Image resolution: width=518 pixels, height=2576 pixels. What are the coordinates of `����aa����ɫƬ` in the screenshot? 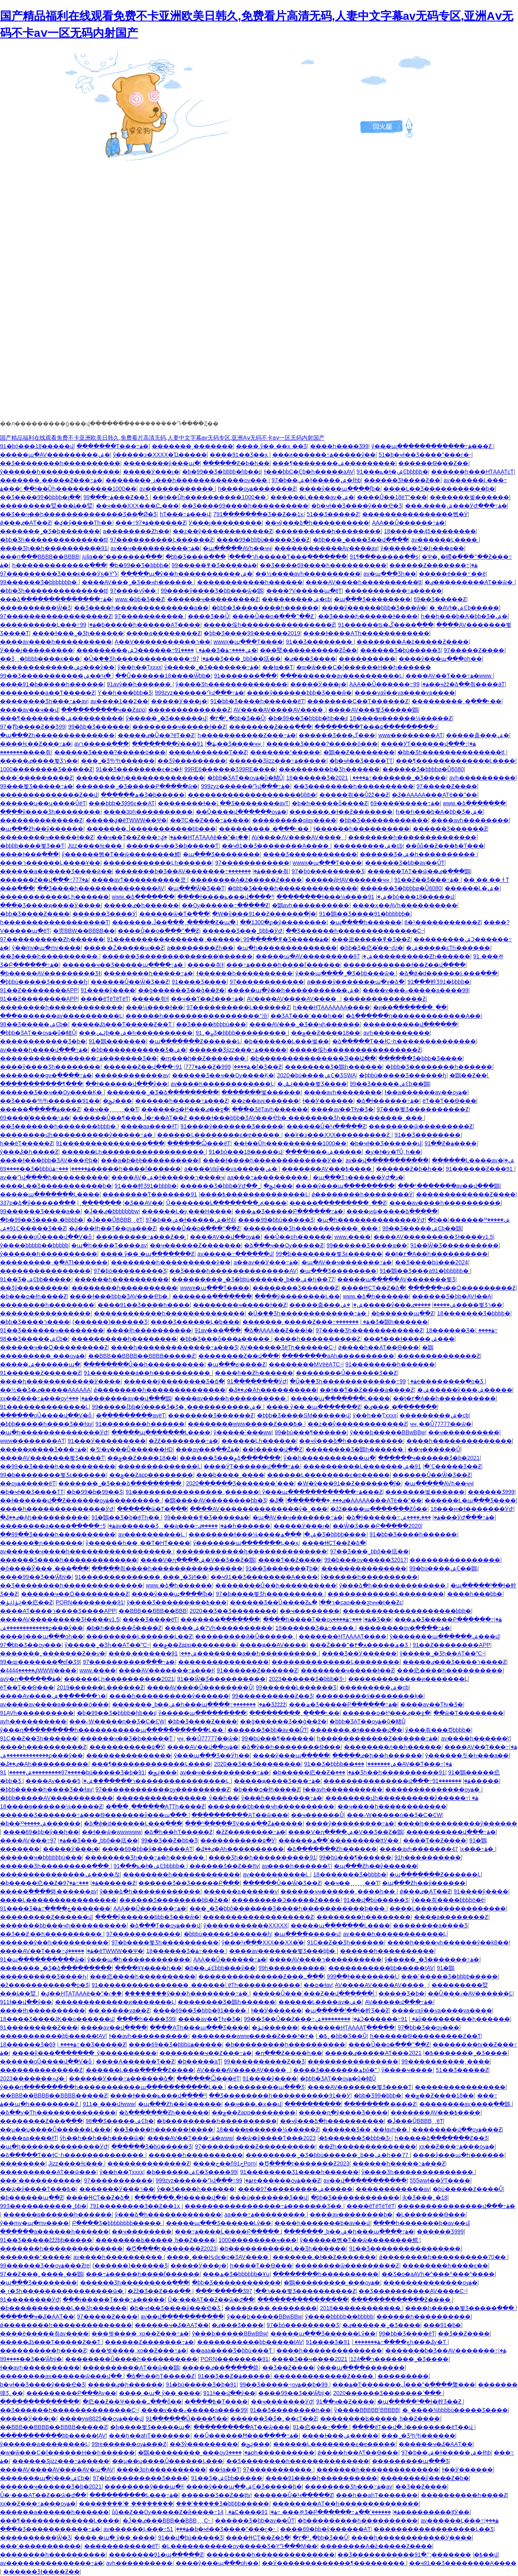 It's located at (149, 1126).